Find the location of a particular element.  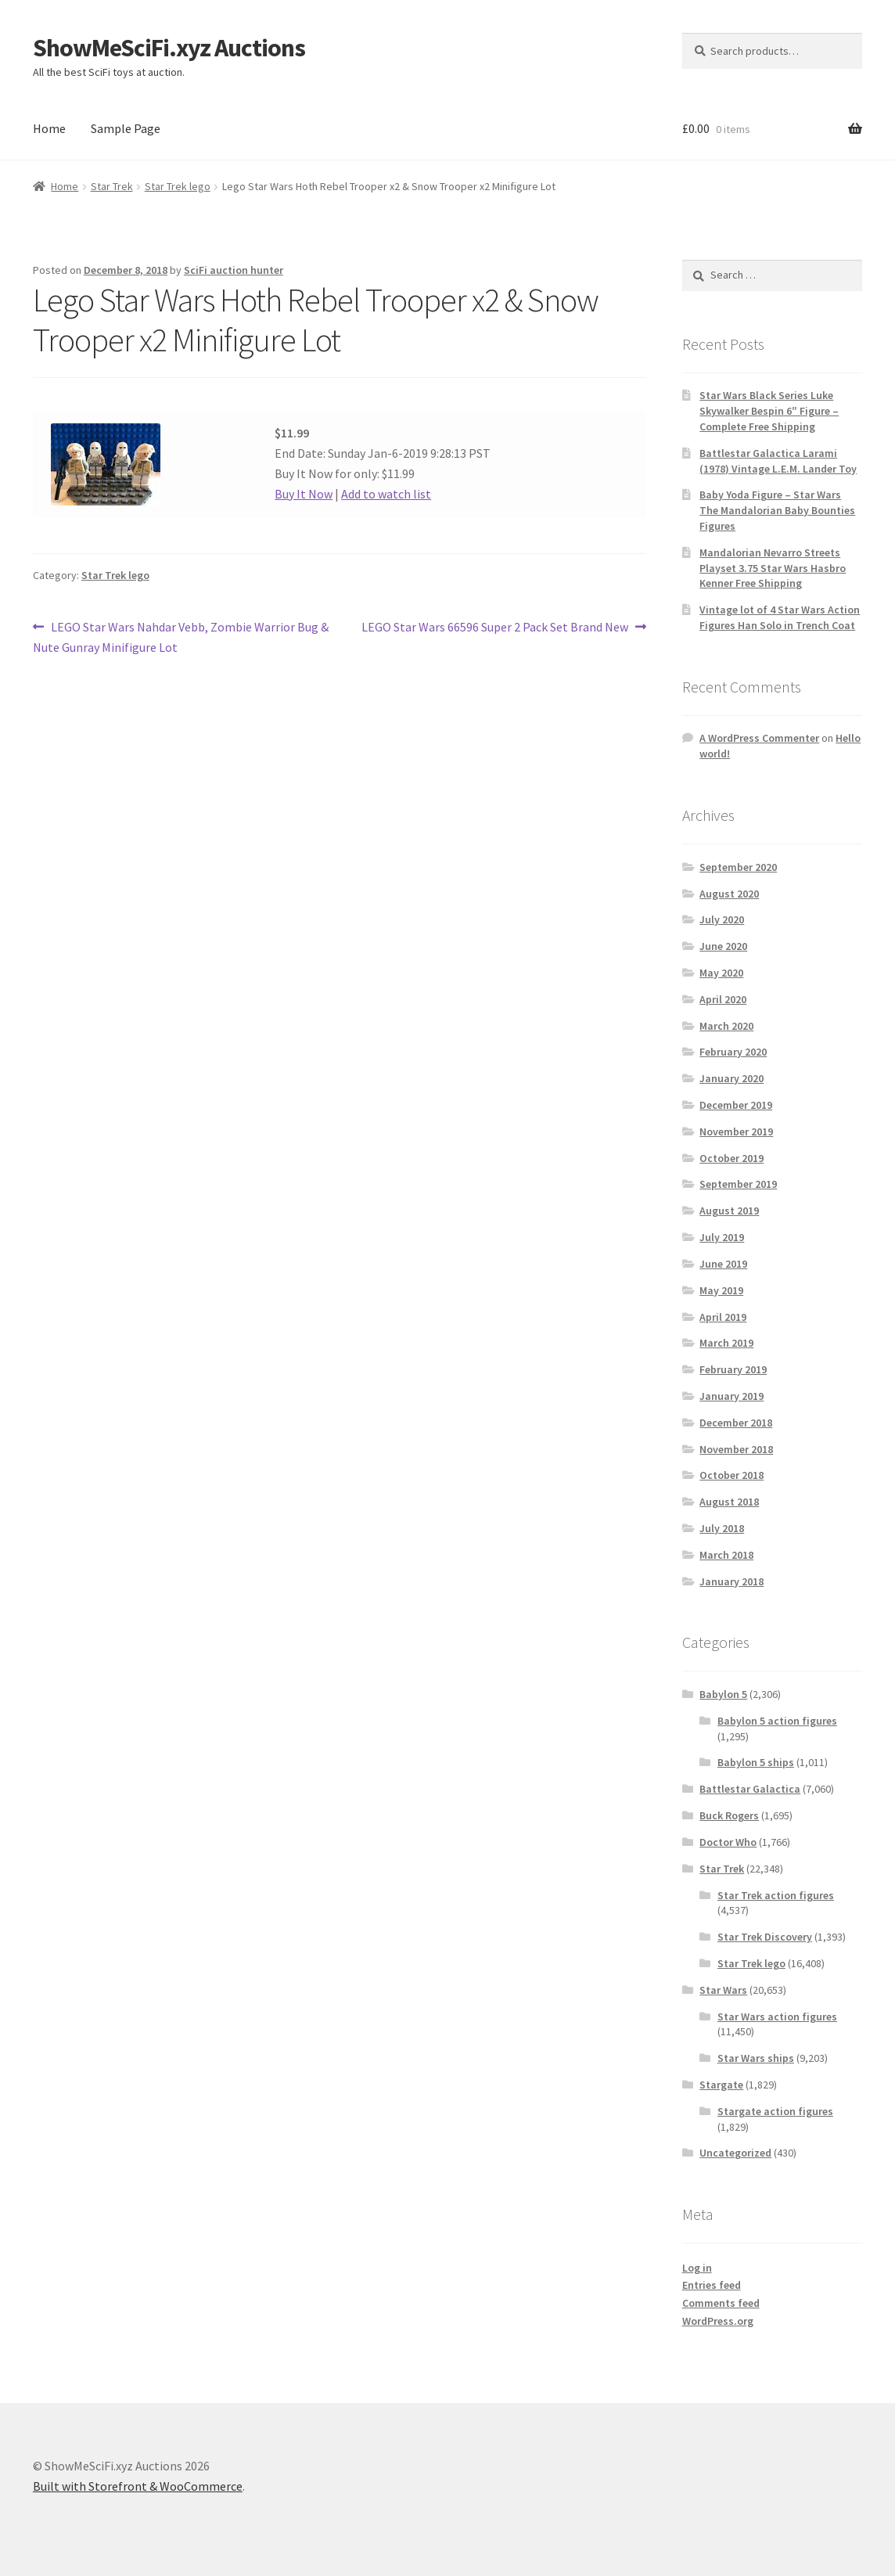

March 2019 is located at coordinates (726, 1343).